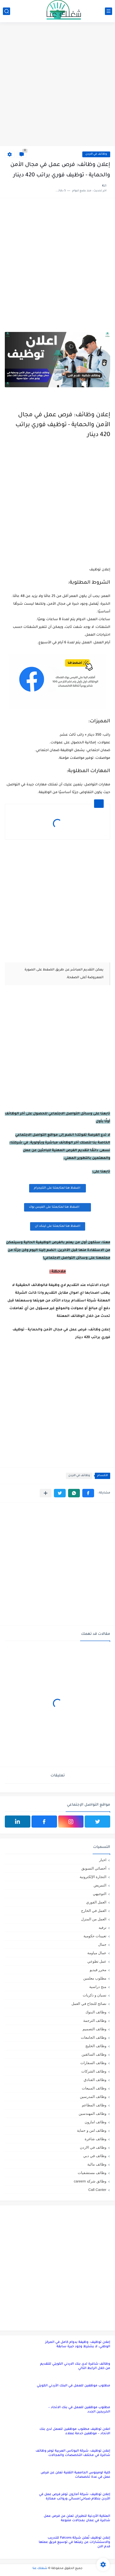  I want to click on اضغظ هنا لمتابعتنا على التليجرام, so click(57, 1188).